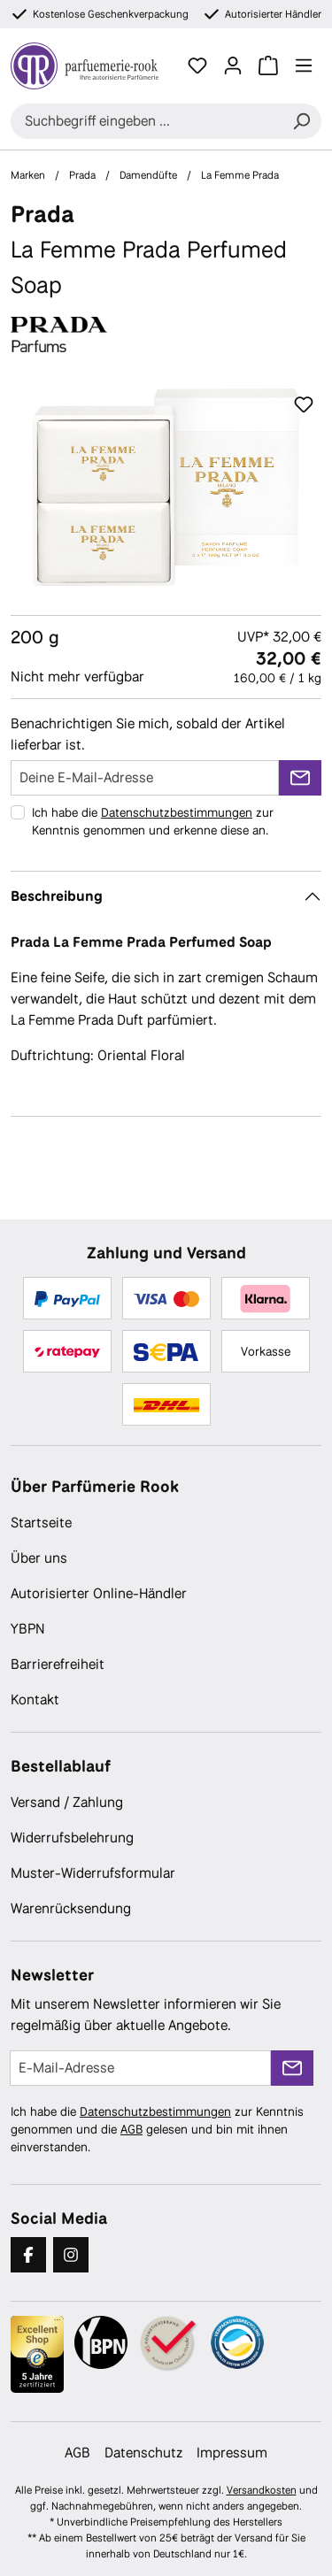 This screenshot has height=2576, width=332. I want to click on Kontakt, so click(35, 1699).